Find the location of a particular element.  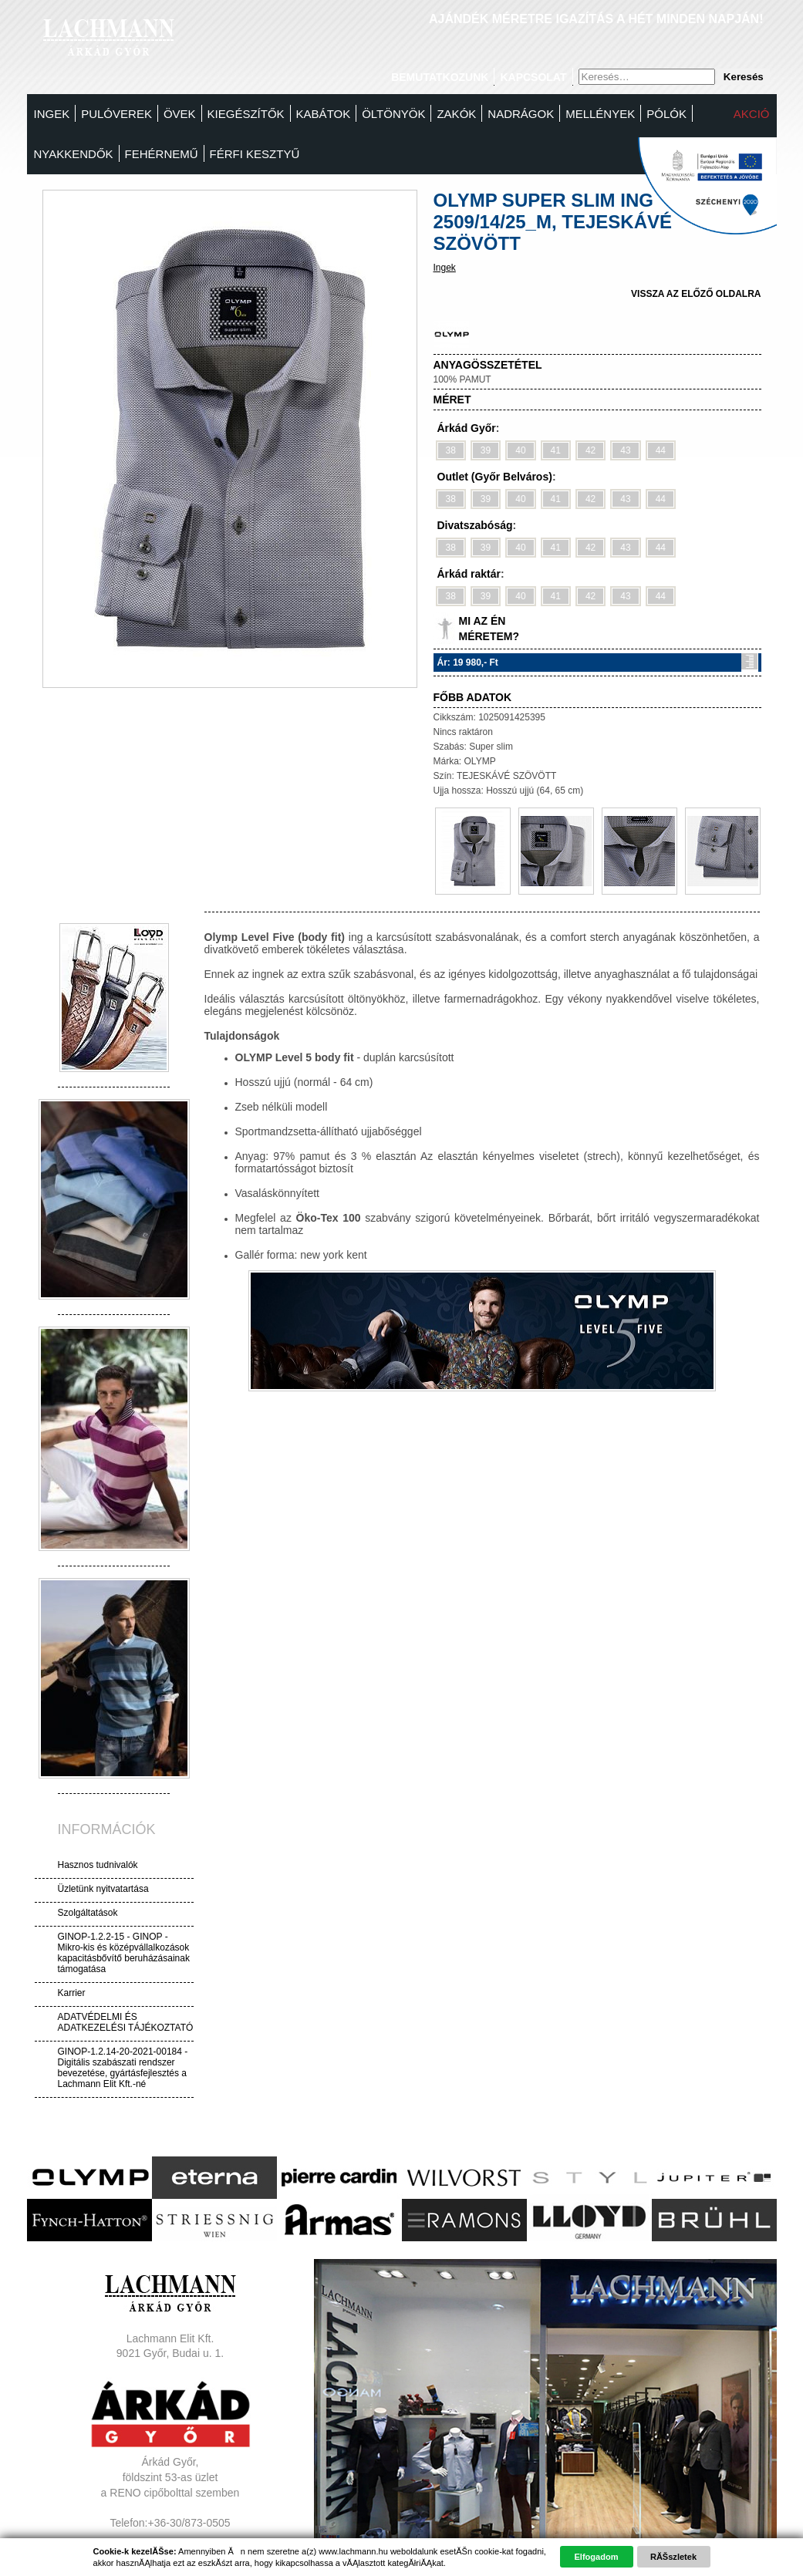

Kapcsolat is located at coordinates (533, 77).